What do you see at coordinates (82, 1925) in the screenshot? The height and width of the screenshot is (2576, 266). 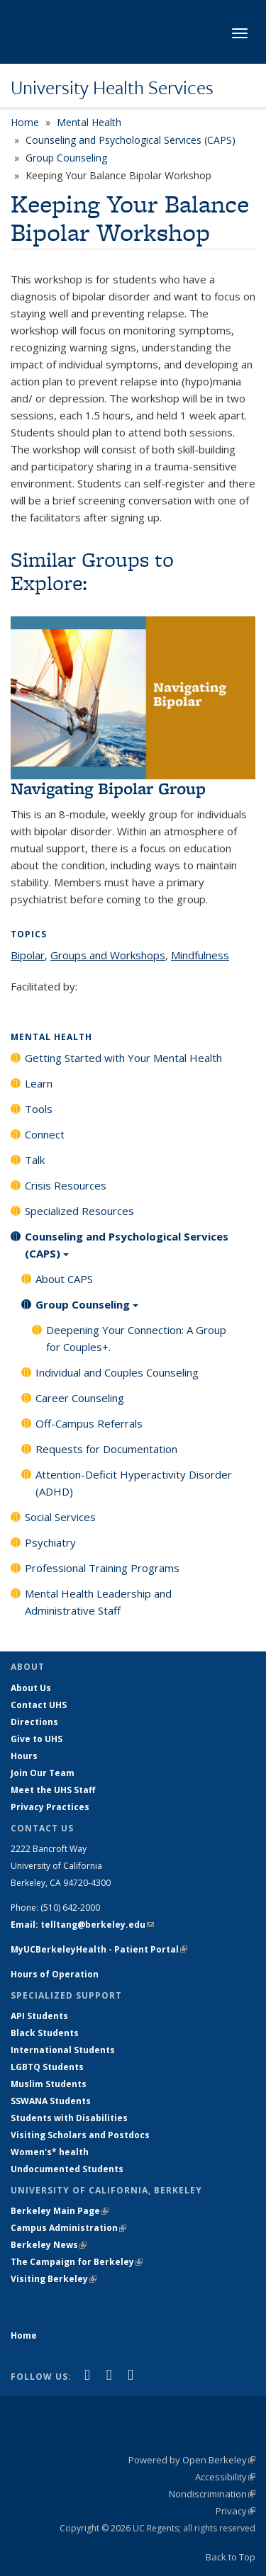 I see `Email: telltang@berkeley.edu` at bounding box center [82, 1925].